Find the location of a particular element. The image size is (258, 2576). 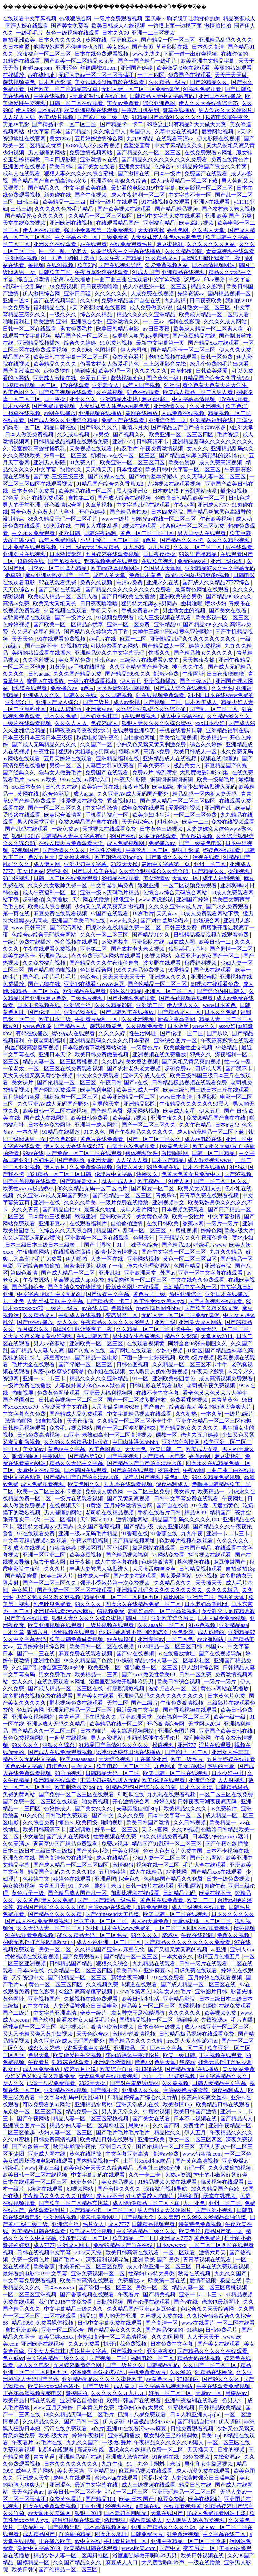

国产97视频 is located at coordinates (238, 1174).